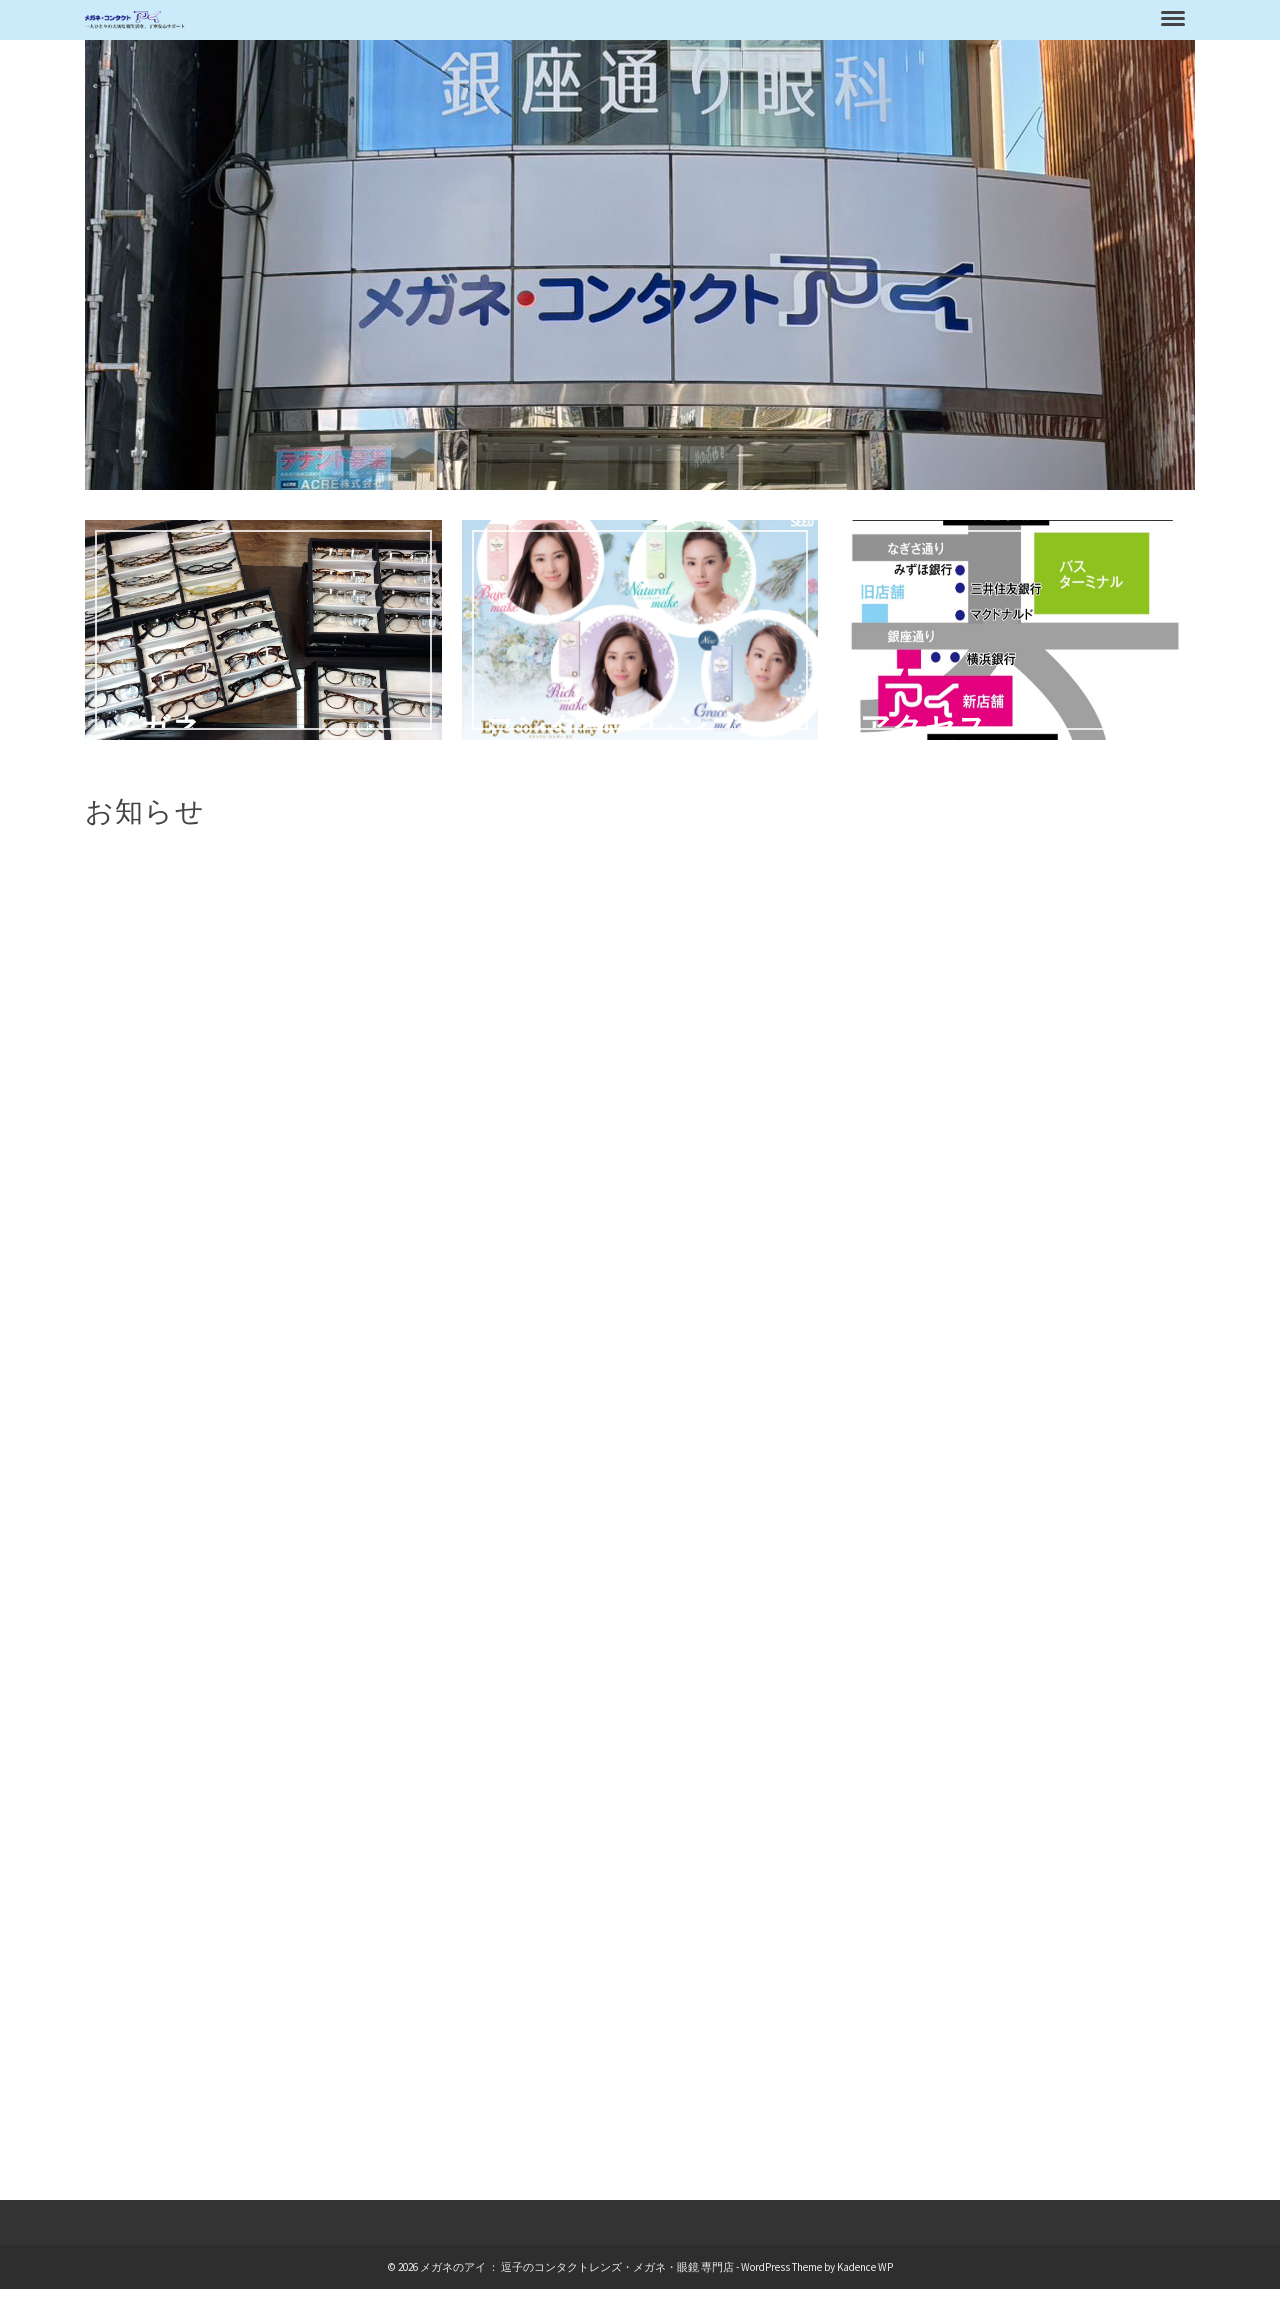 The image size is (1280, 2309). Describe the element at coordinates (865, 2267) in the screenshot. I see `Kadence WP` at that location.